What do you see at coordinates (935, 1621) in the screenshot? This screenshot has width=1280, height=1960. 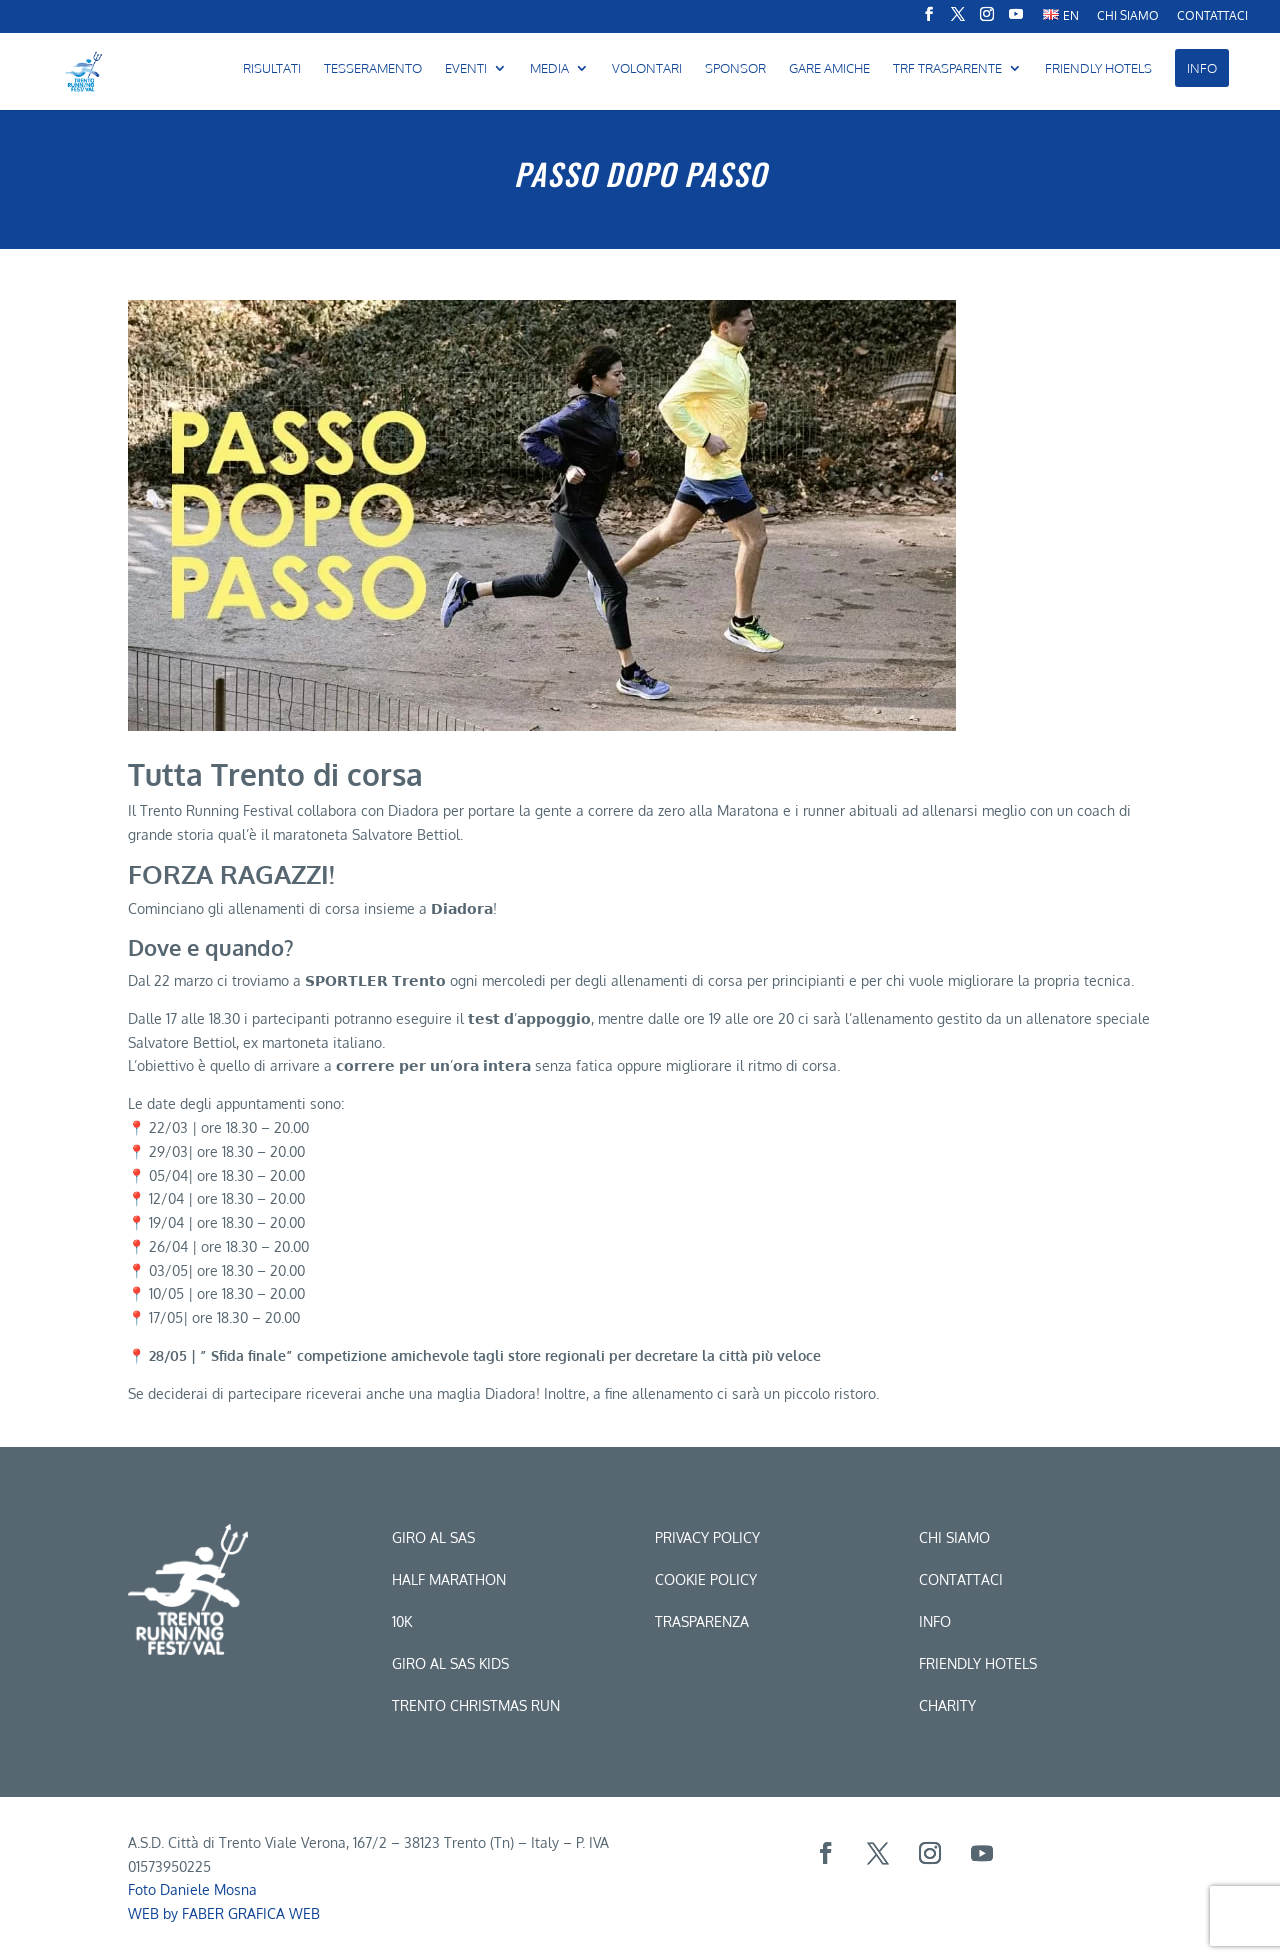 I see `Info` at bounding box center [935, 1621].